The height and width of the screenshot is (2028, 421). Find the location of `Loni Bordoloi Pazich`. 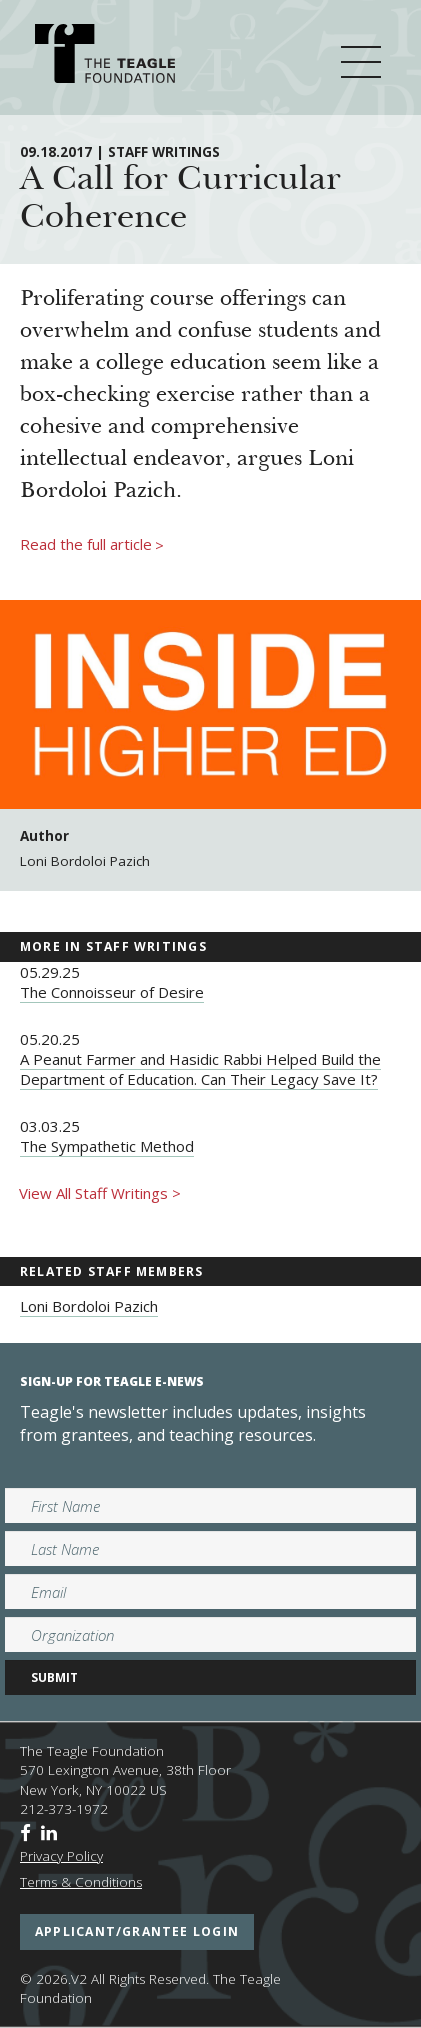

Loni Bordoloi Pazich is located at coordinates (89, 1306).